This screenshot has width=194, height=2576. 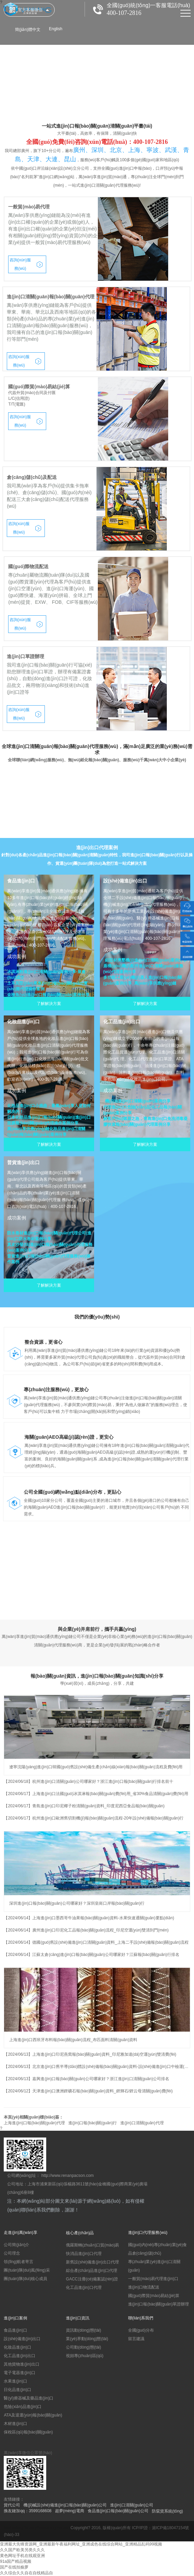 I want to click on 【2024/06/14】江蘇太倉(cāng)進(jìn)口報(bào)關(guān)公司哪家好？江蘇報(bào)關(guān)行排名, so click(x=91, y=1954).